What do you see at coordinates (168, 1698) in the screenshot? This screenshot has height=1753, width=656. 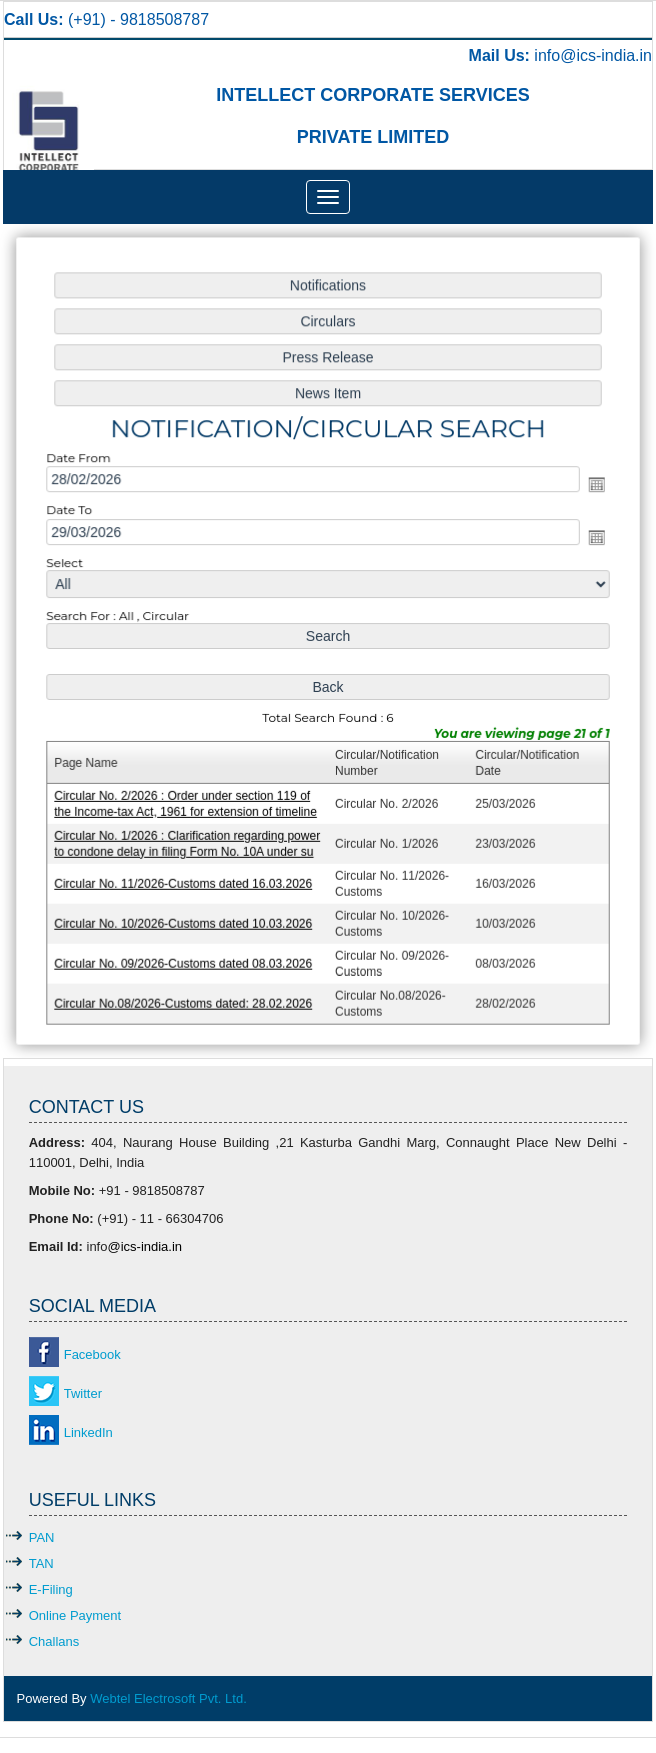 I see `Webtel Electrosoft Pvt. Ltd.` at bounding box center [168, 1698].